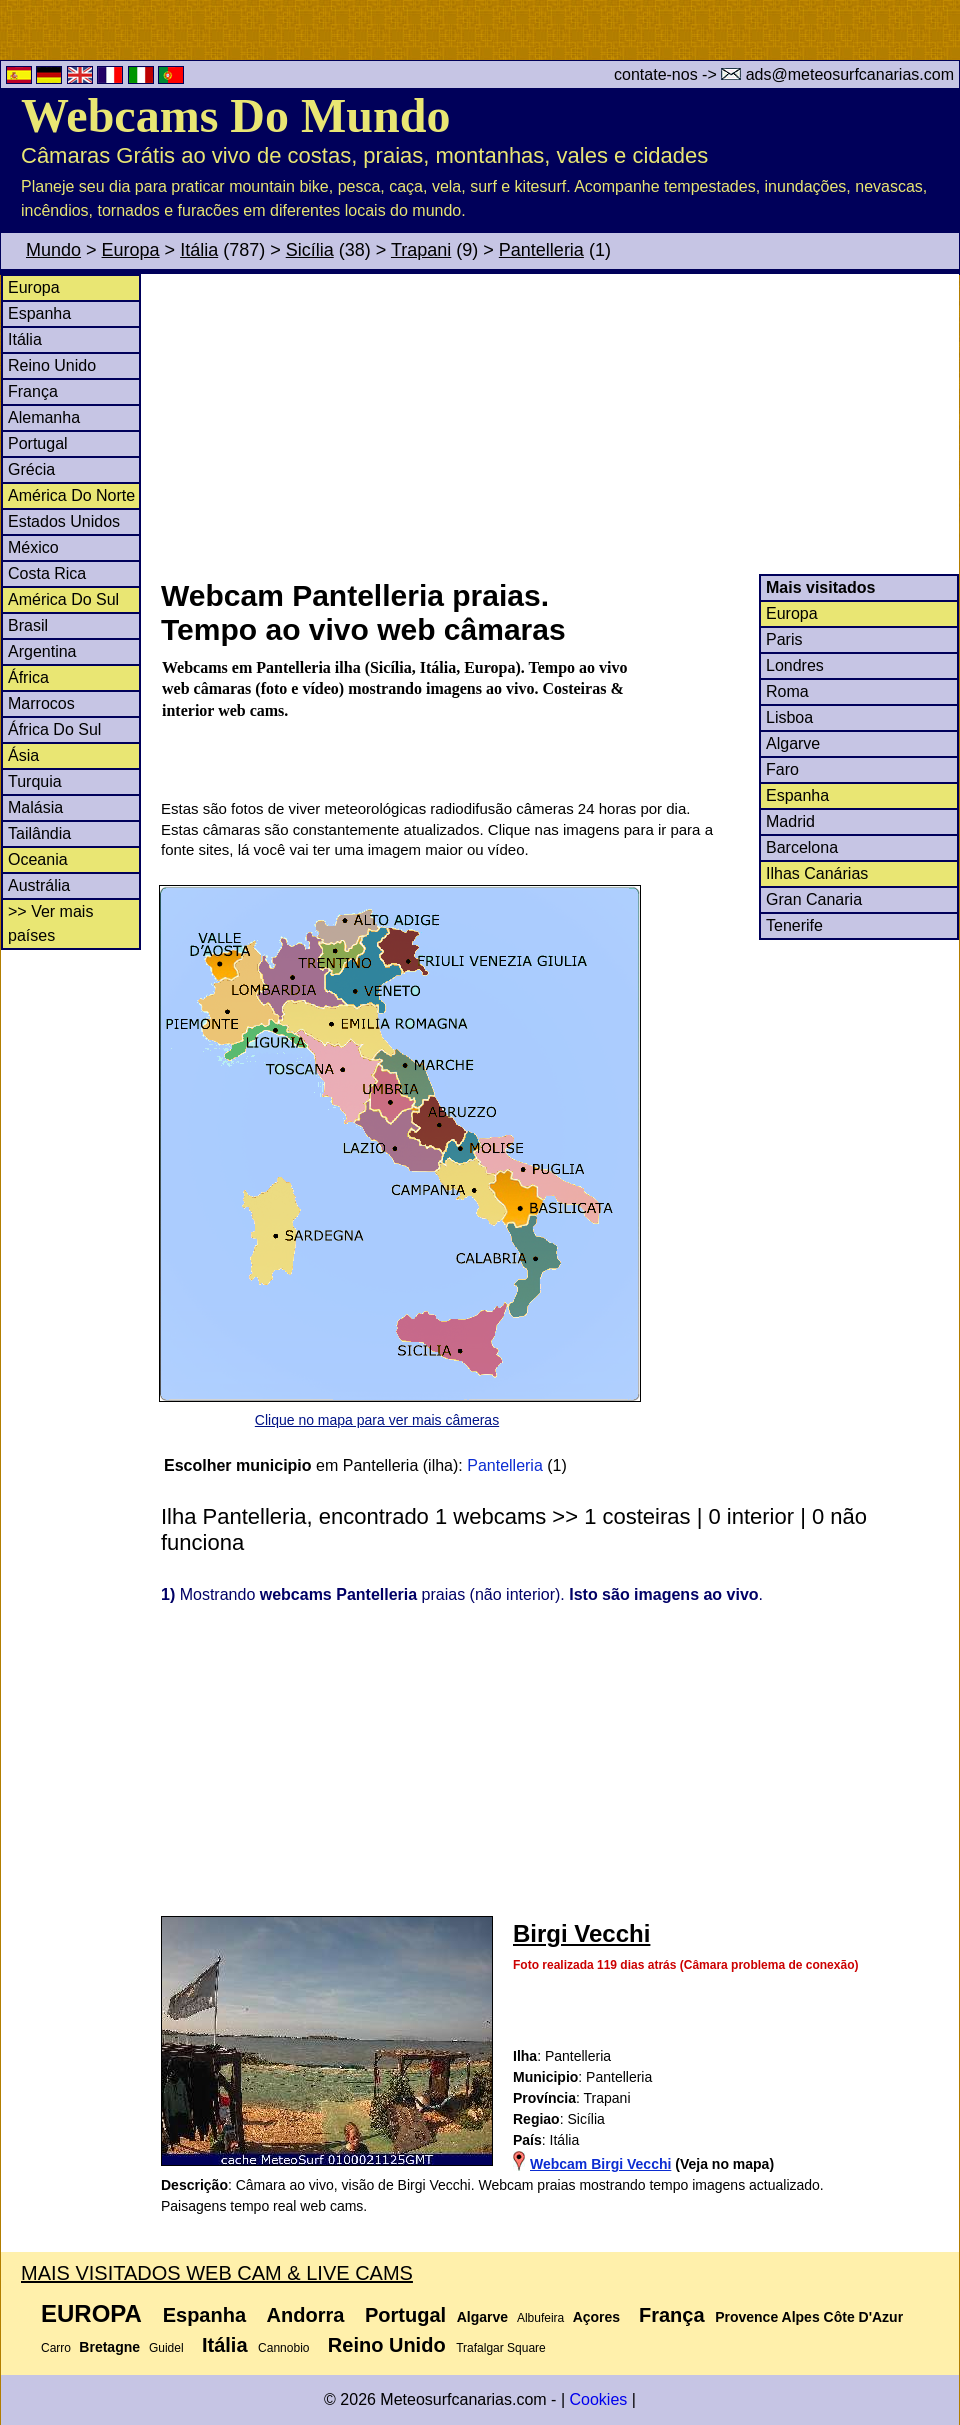 This screenshot has height=2425, width=960. Describe the element at coordinates (39, 885) in the screenshot. I see `Austrália` at that location.